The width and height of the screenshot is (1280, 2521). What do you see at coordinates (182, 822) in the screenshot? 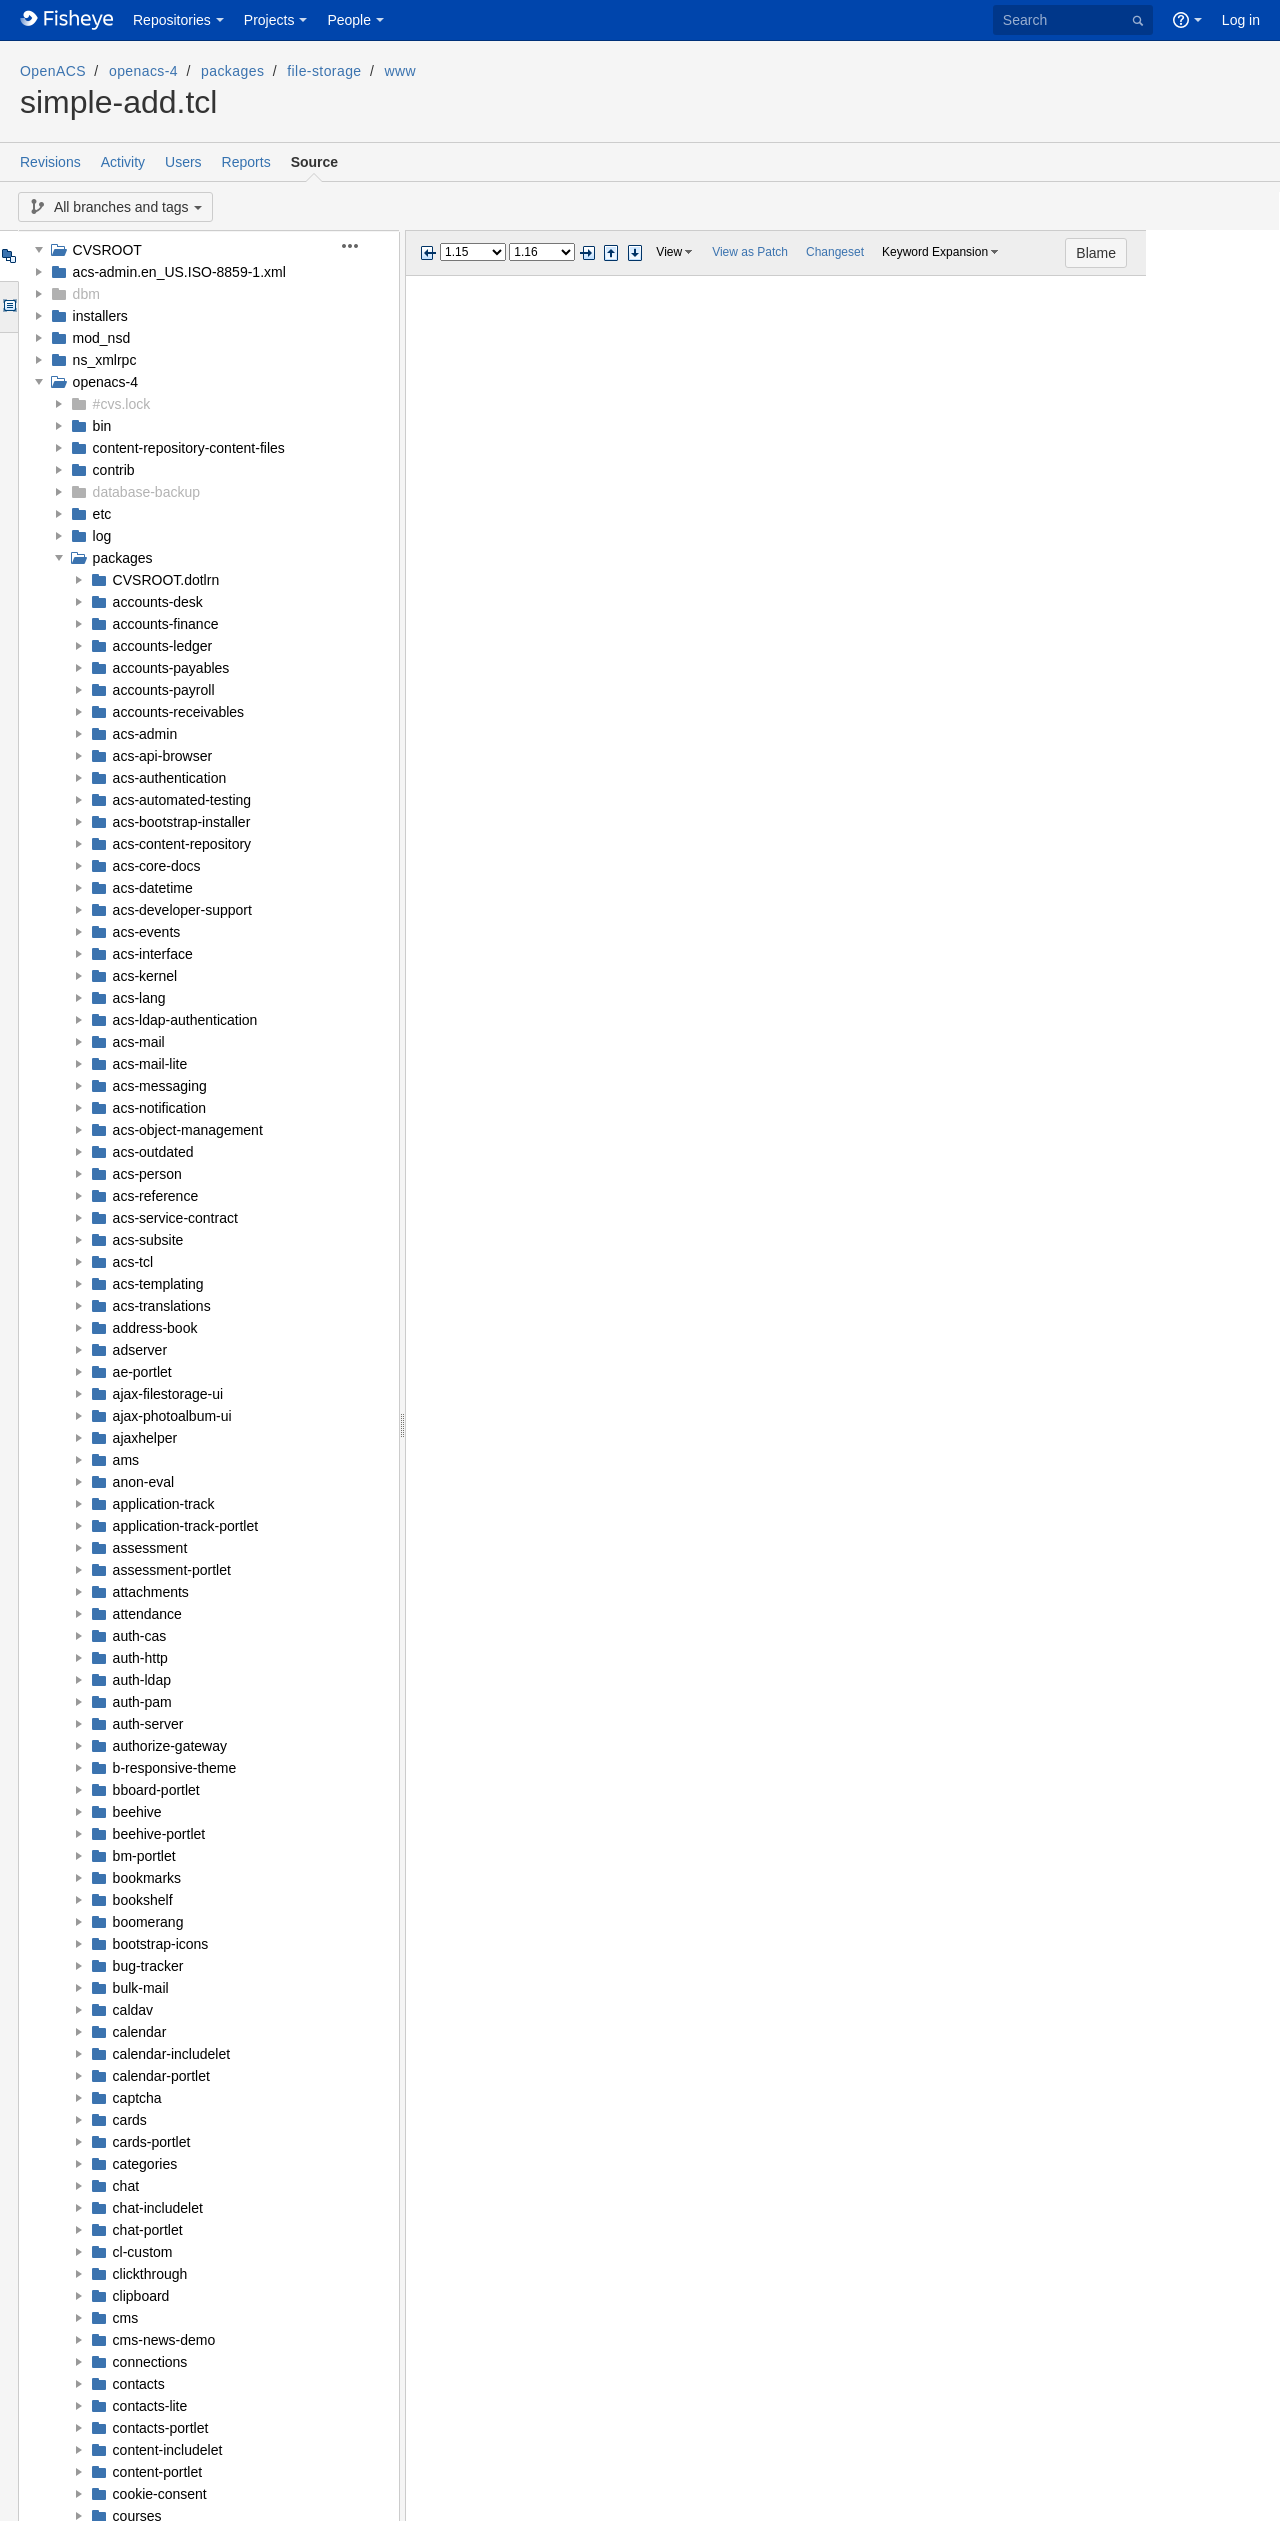
I see `acs-bootstrap-installer` at bounding box center [182, 822].